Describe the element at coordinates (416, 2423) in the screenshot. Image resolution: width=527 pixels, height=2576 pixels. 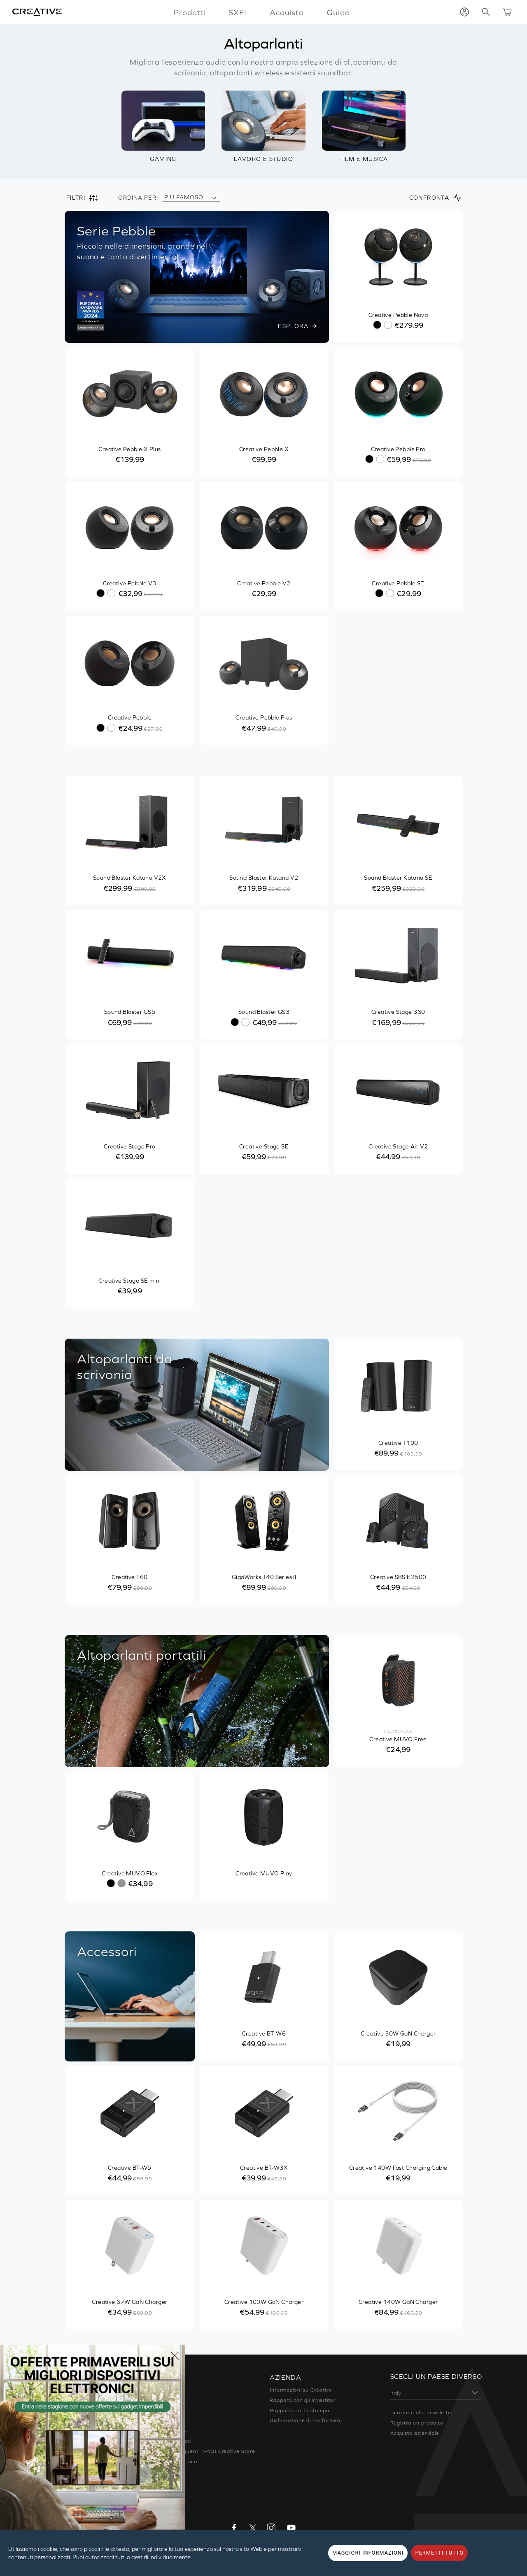
I see `Registra un prodotto` at that location.